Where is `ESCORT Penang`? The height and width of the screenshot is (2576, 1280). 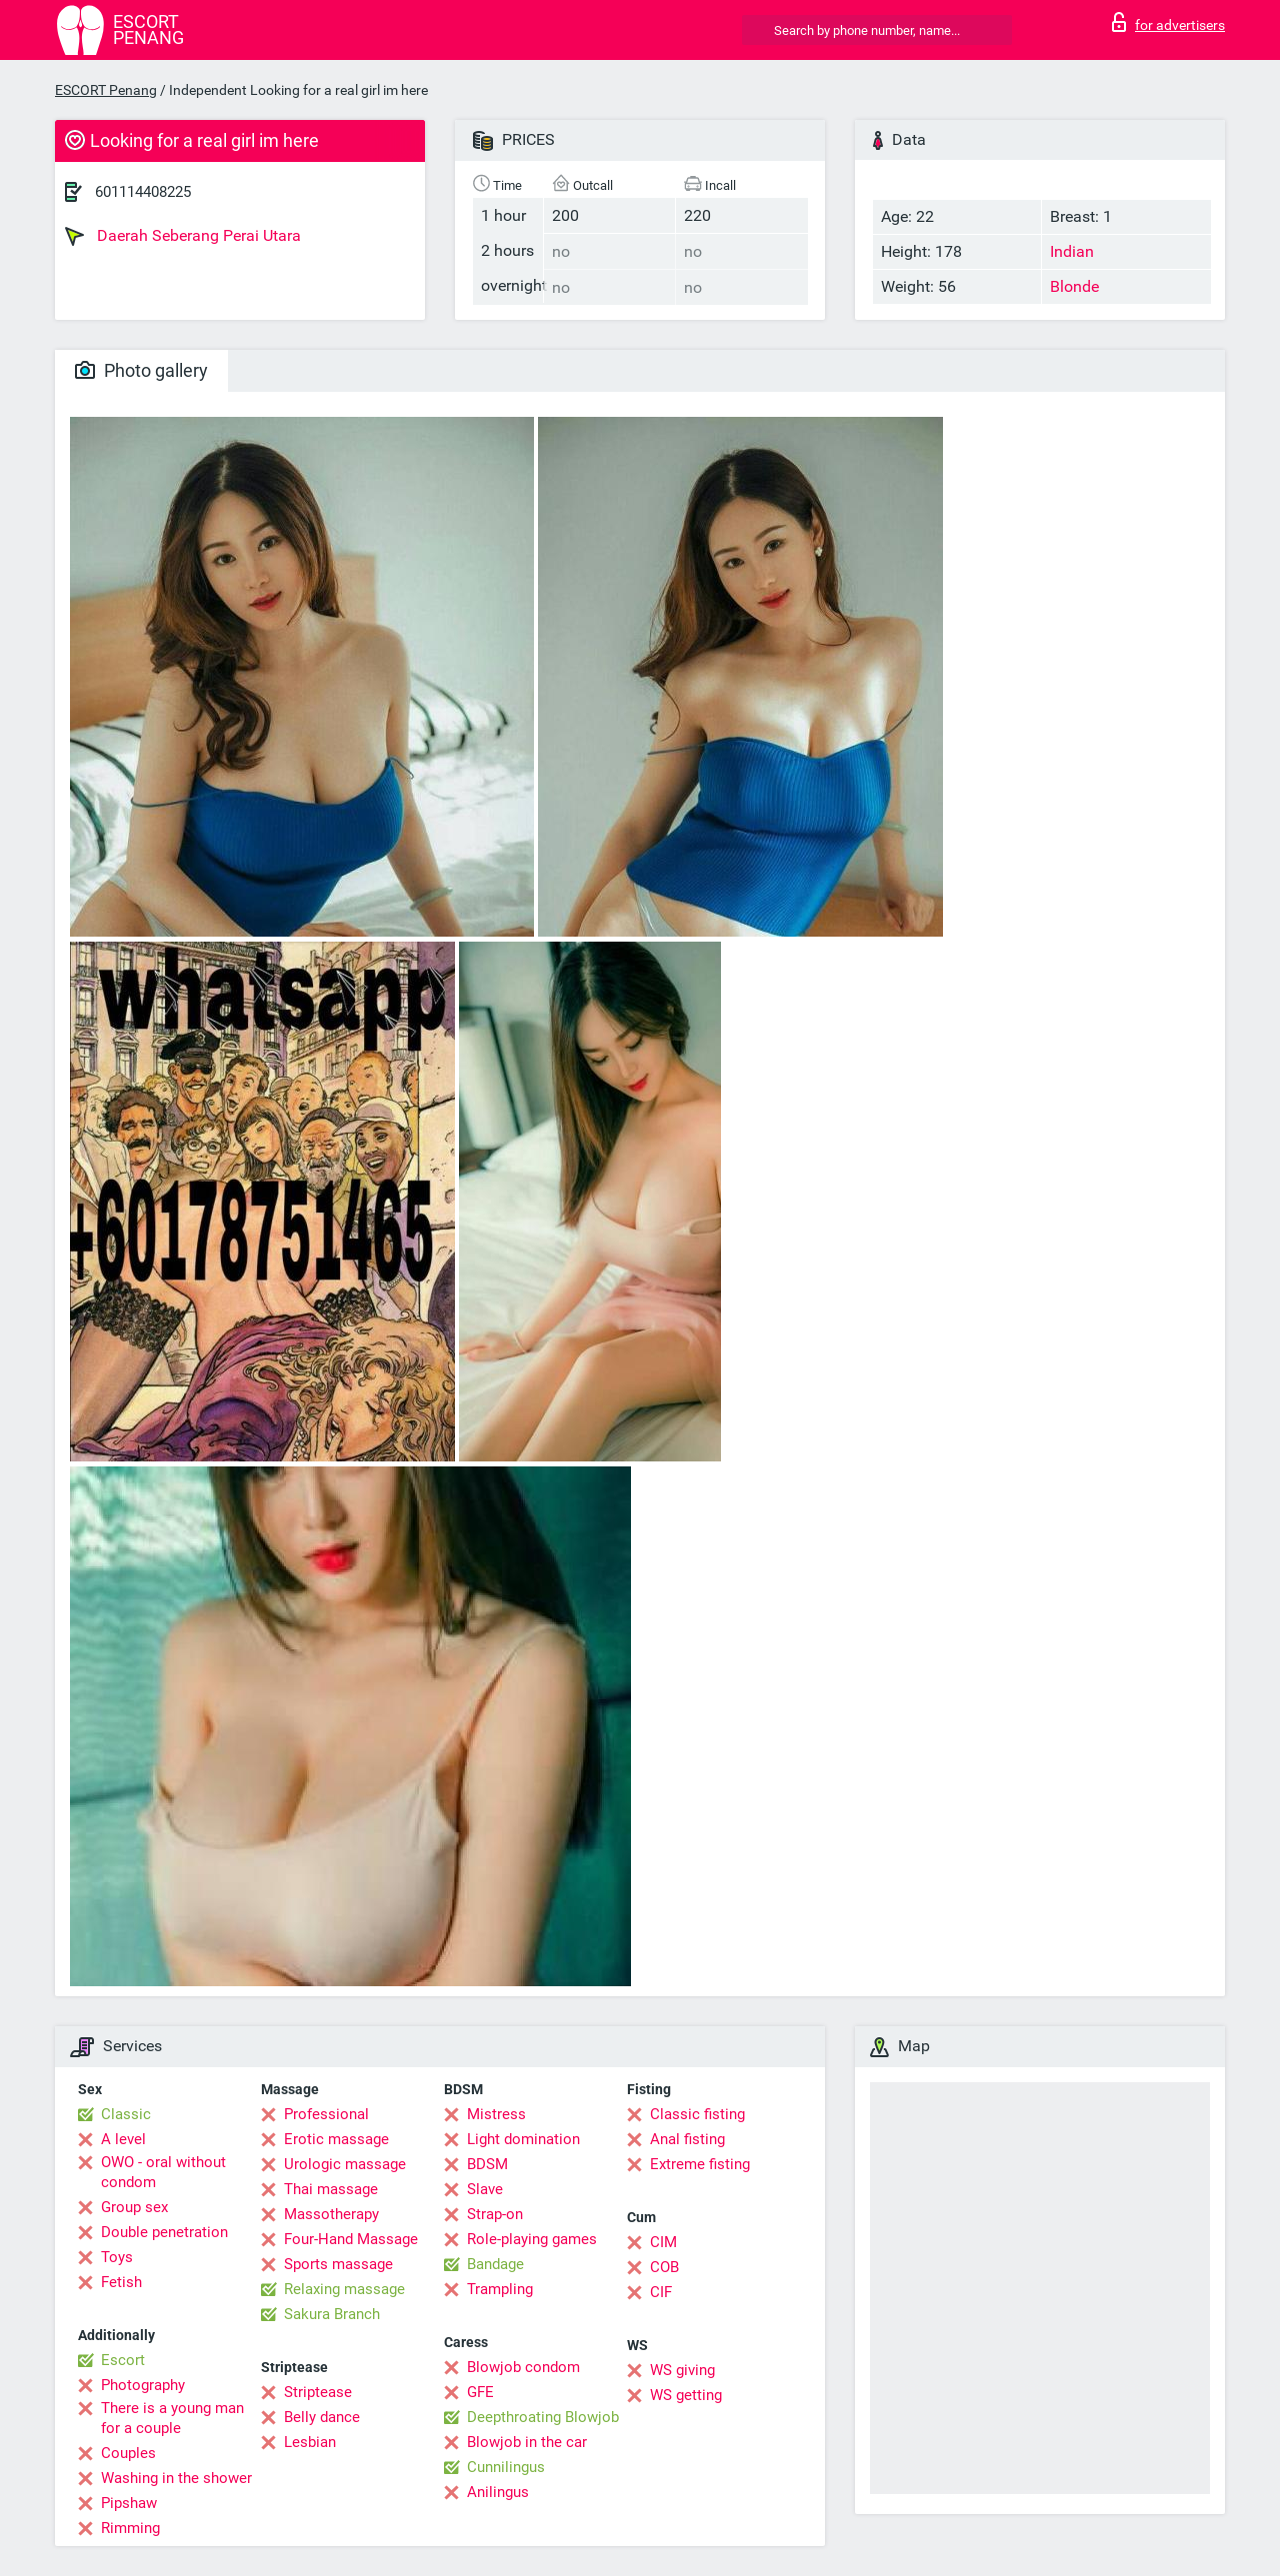 ESCORT Penang is located at coordinates (106, 90).